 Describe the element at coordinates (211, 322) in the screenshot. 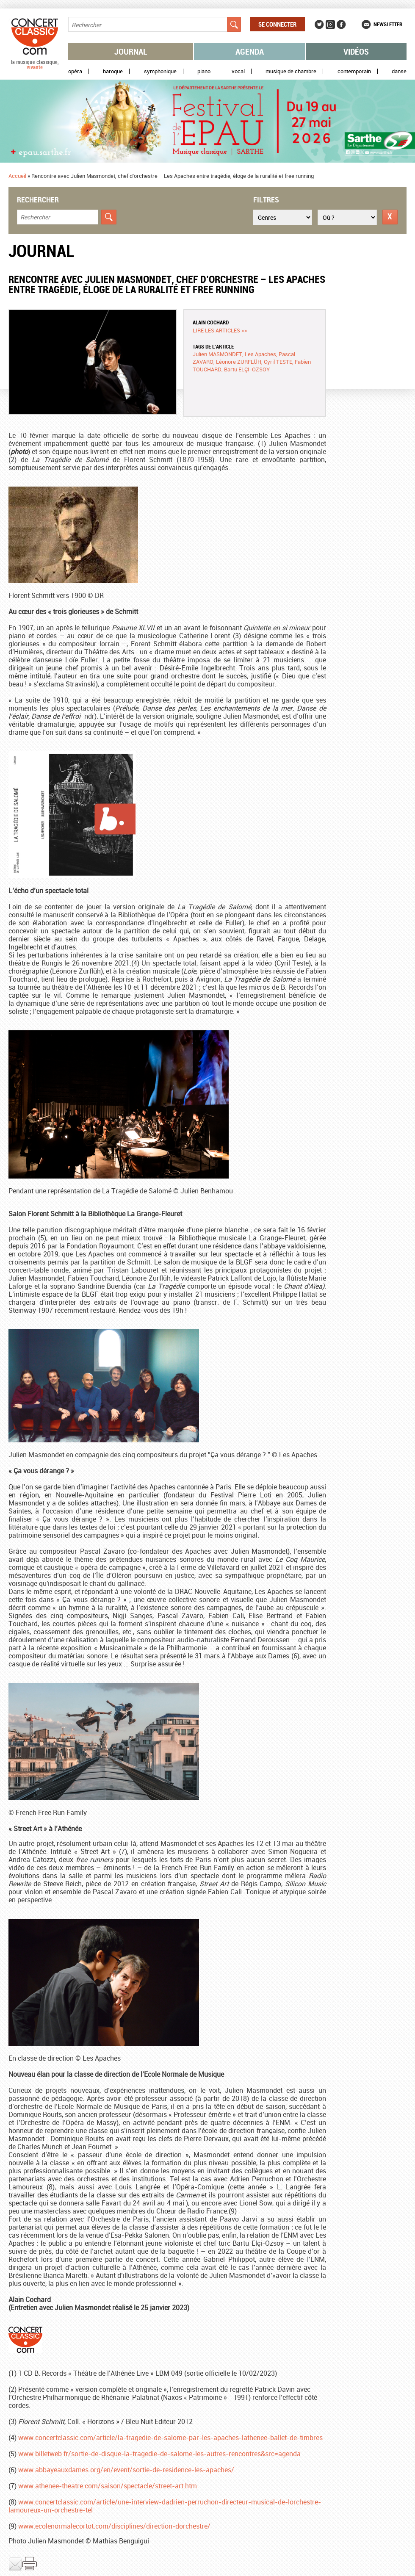

I see `Alain COCHARD` at that location.